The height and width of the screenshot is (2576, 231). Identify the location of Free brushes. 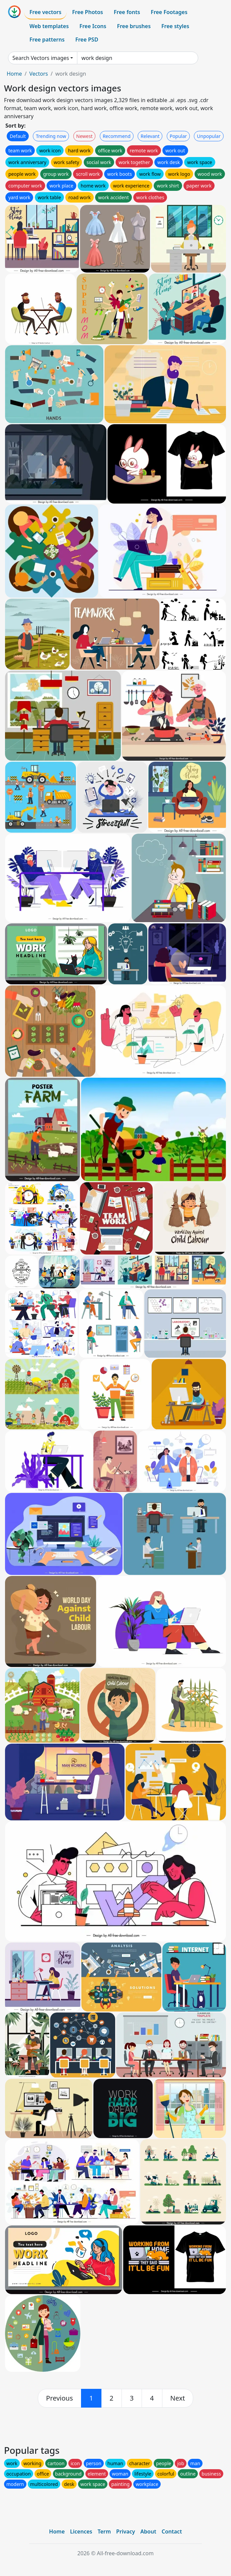
(134, 26).